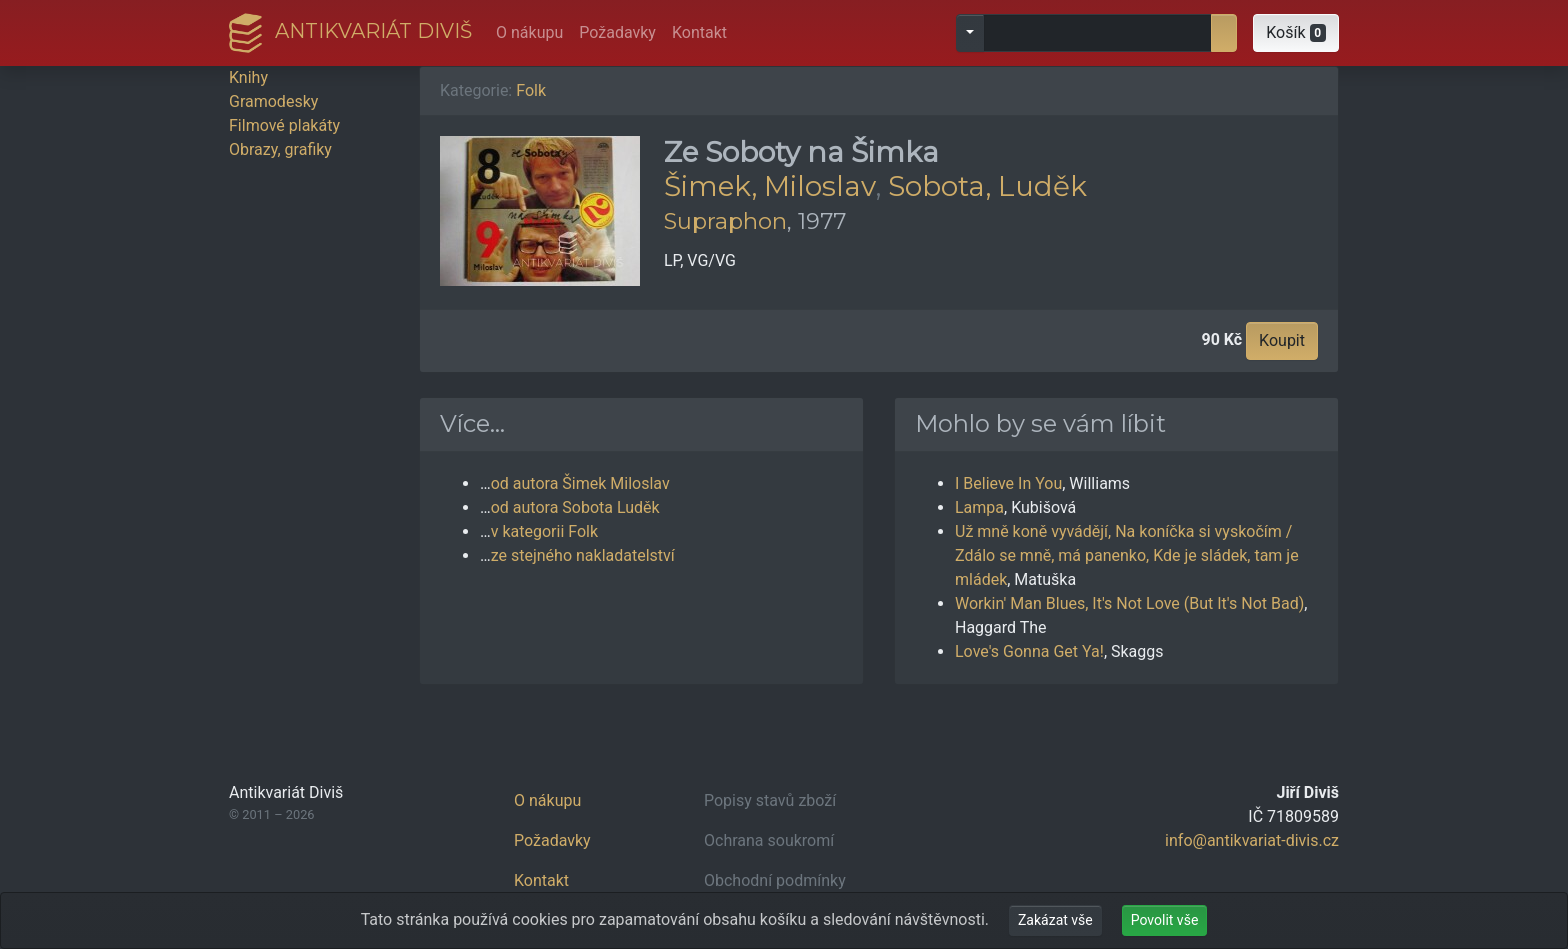 This screenshot has height=949, width=1568. Describe the element at coordinates (248, 77) in the screenshot. I see `Knihy` at that location.